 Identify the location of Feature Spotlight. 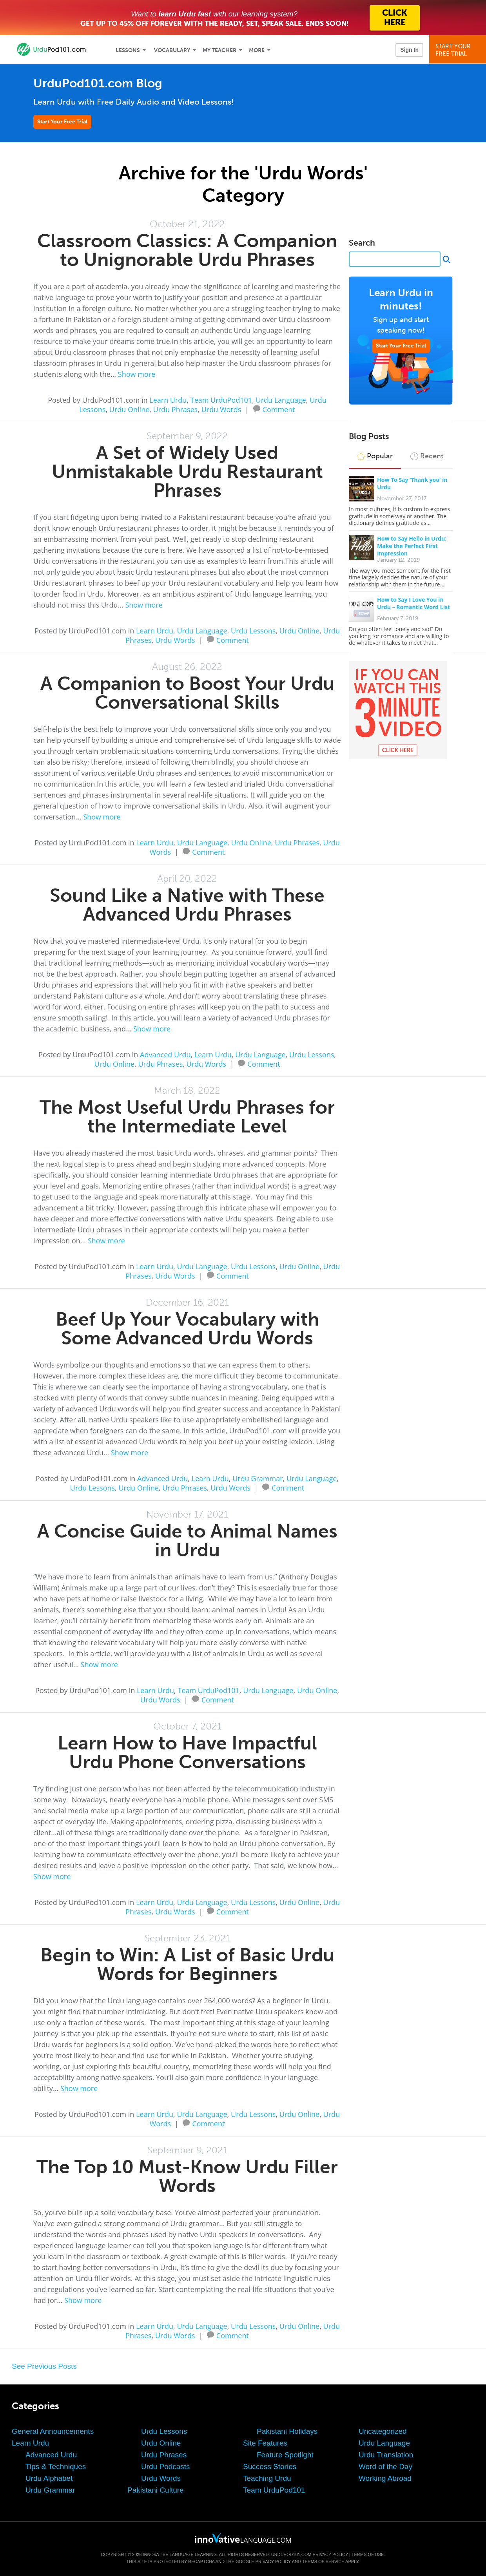
(285, 2455).